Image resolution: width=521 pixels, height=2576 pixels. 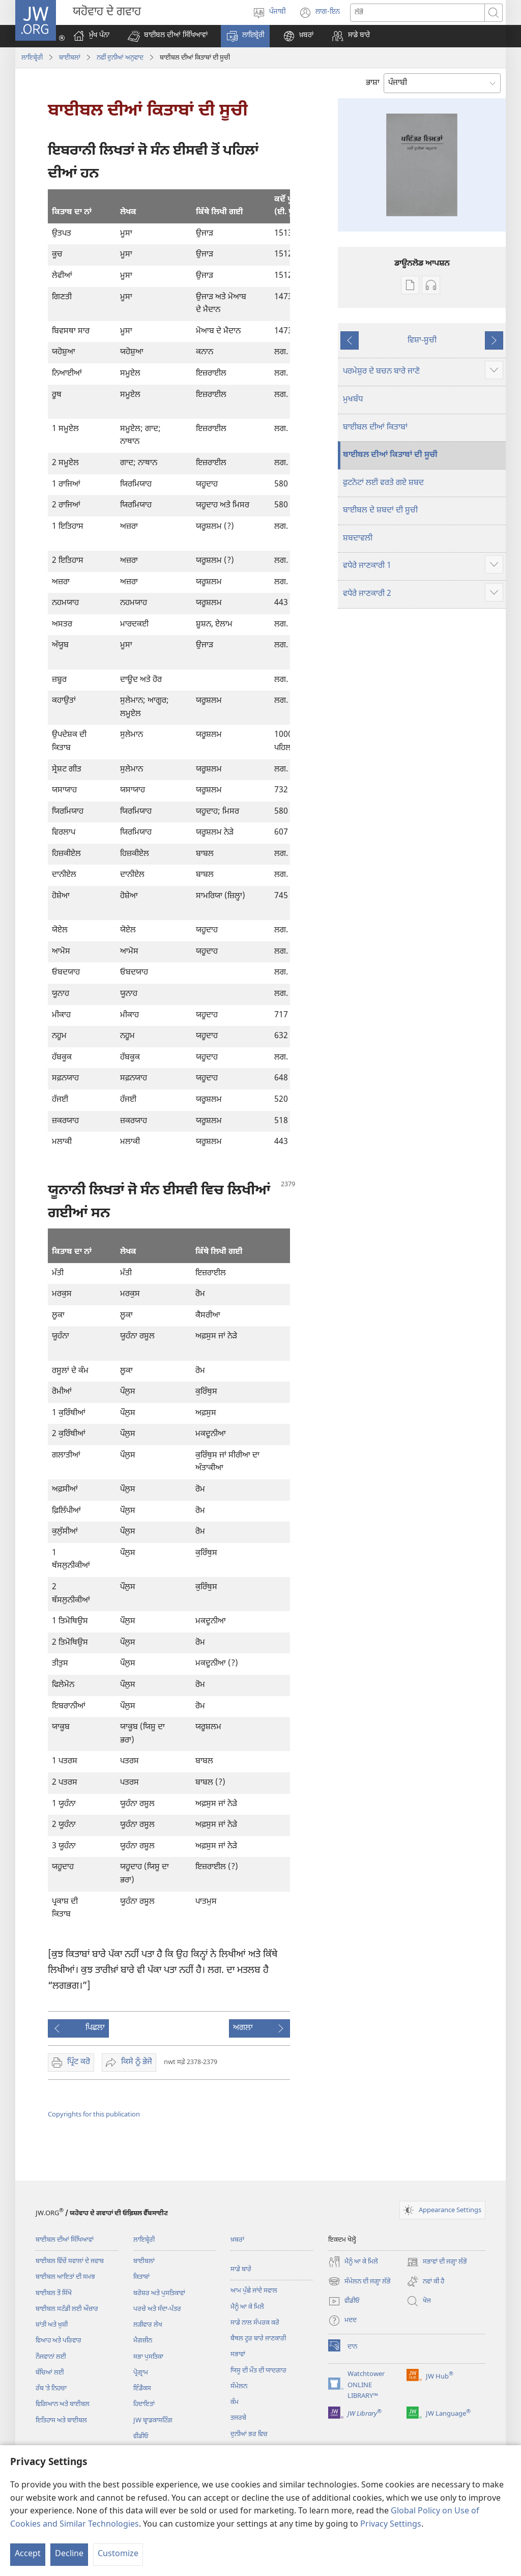 I want to click on Accept, so click(x=28, y=2554).